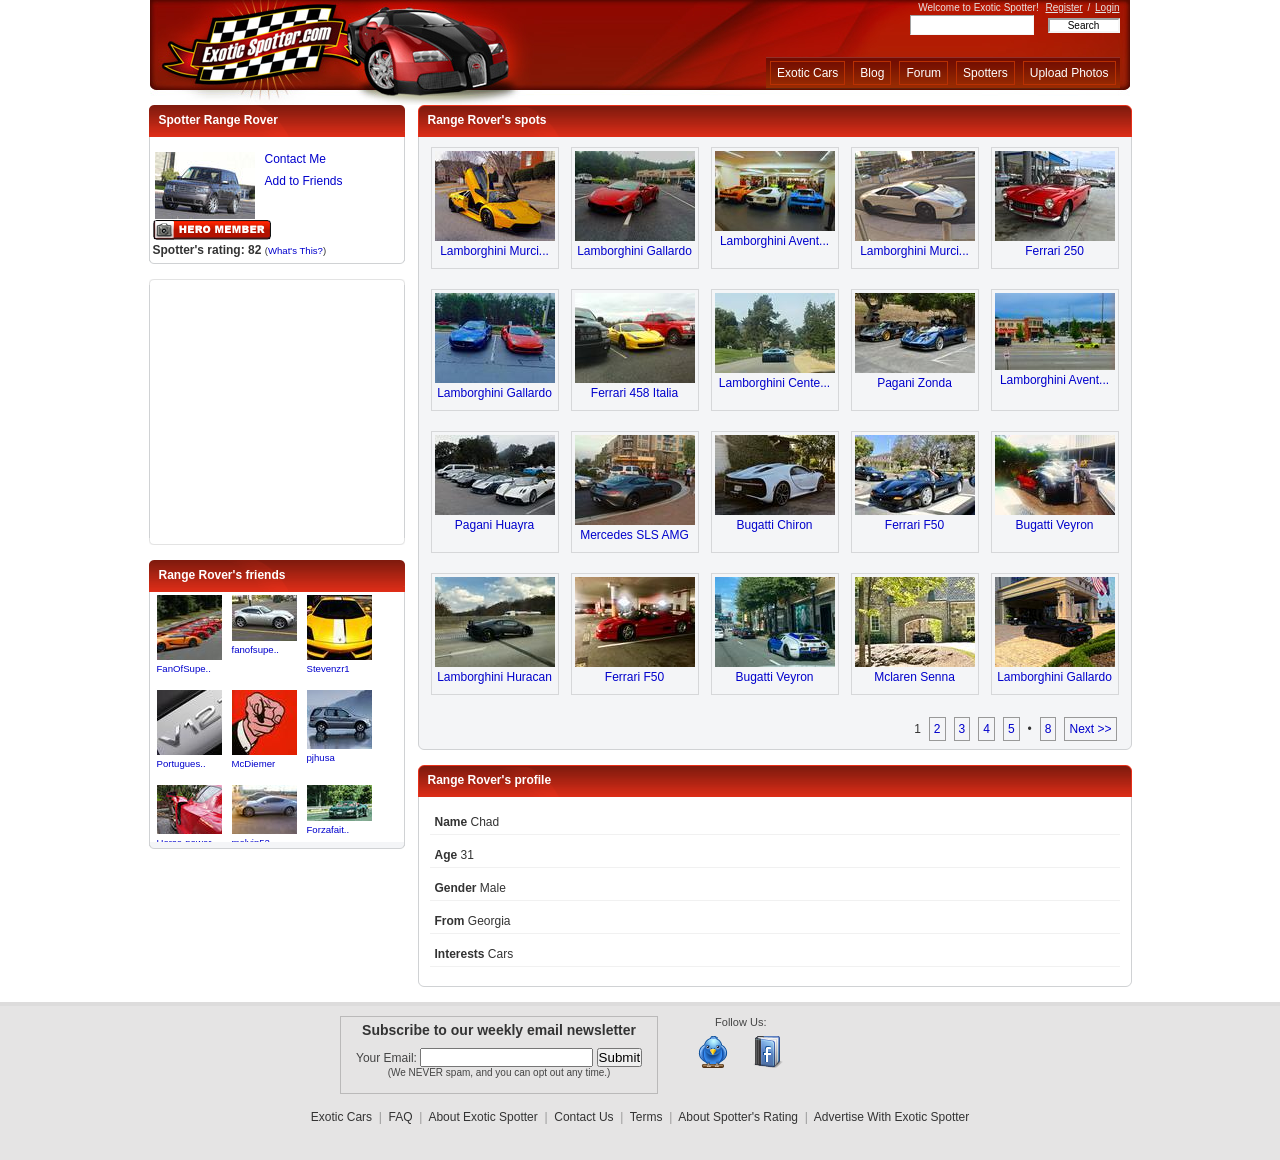  I want to click on fanofsupe.., so click(255, 649).